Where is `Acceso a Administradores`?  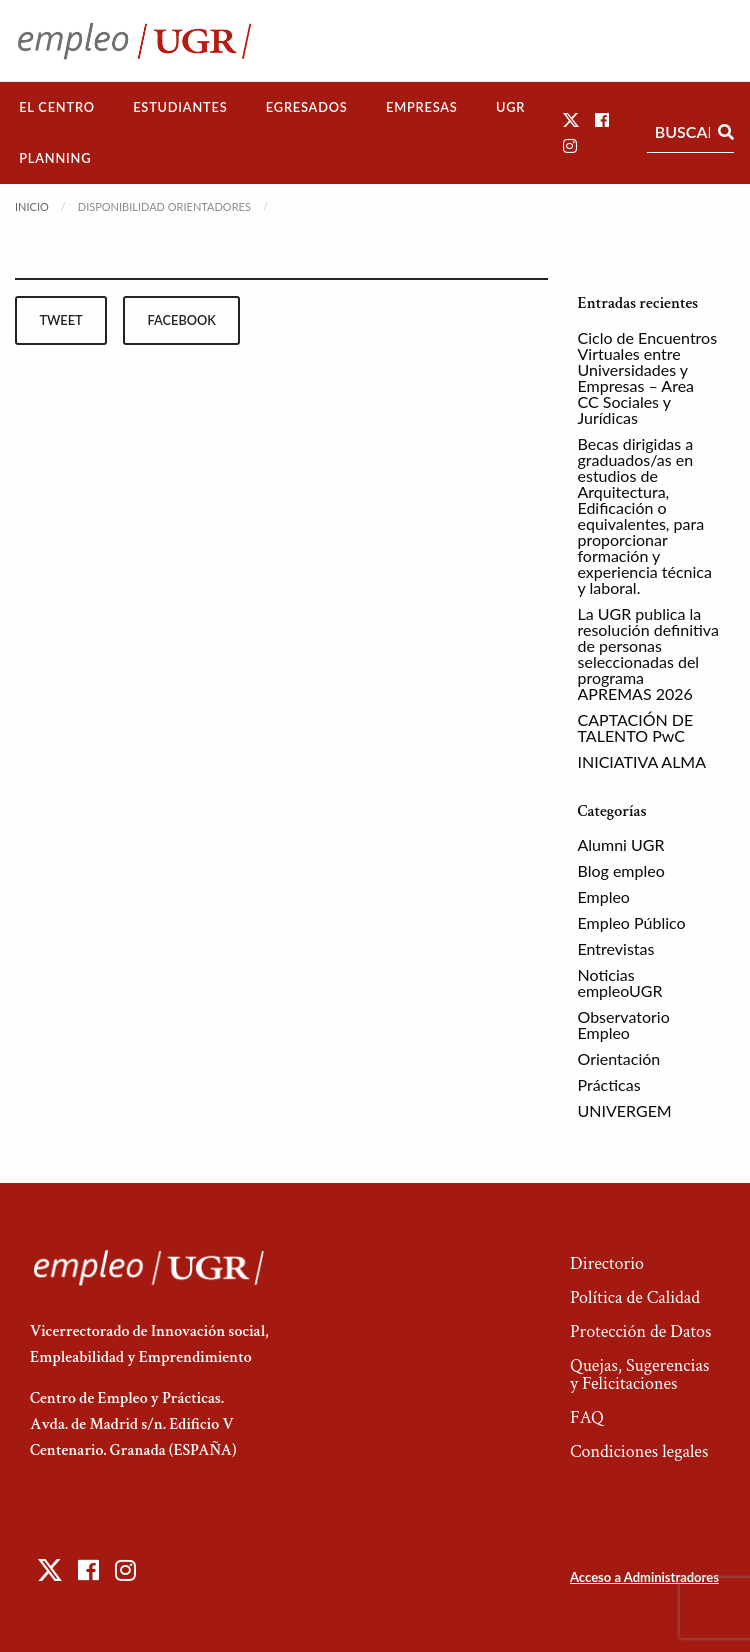 Acceso a Administradores is located at coordinates (644, 1577).